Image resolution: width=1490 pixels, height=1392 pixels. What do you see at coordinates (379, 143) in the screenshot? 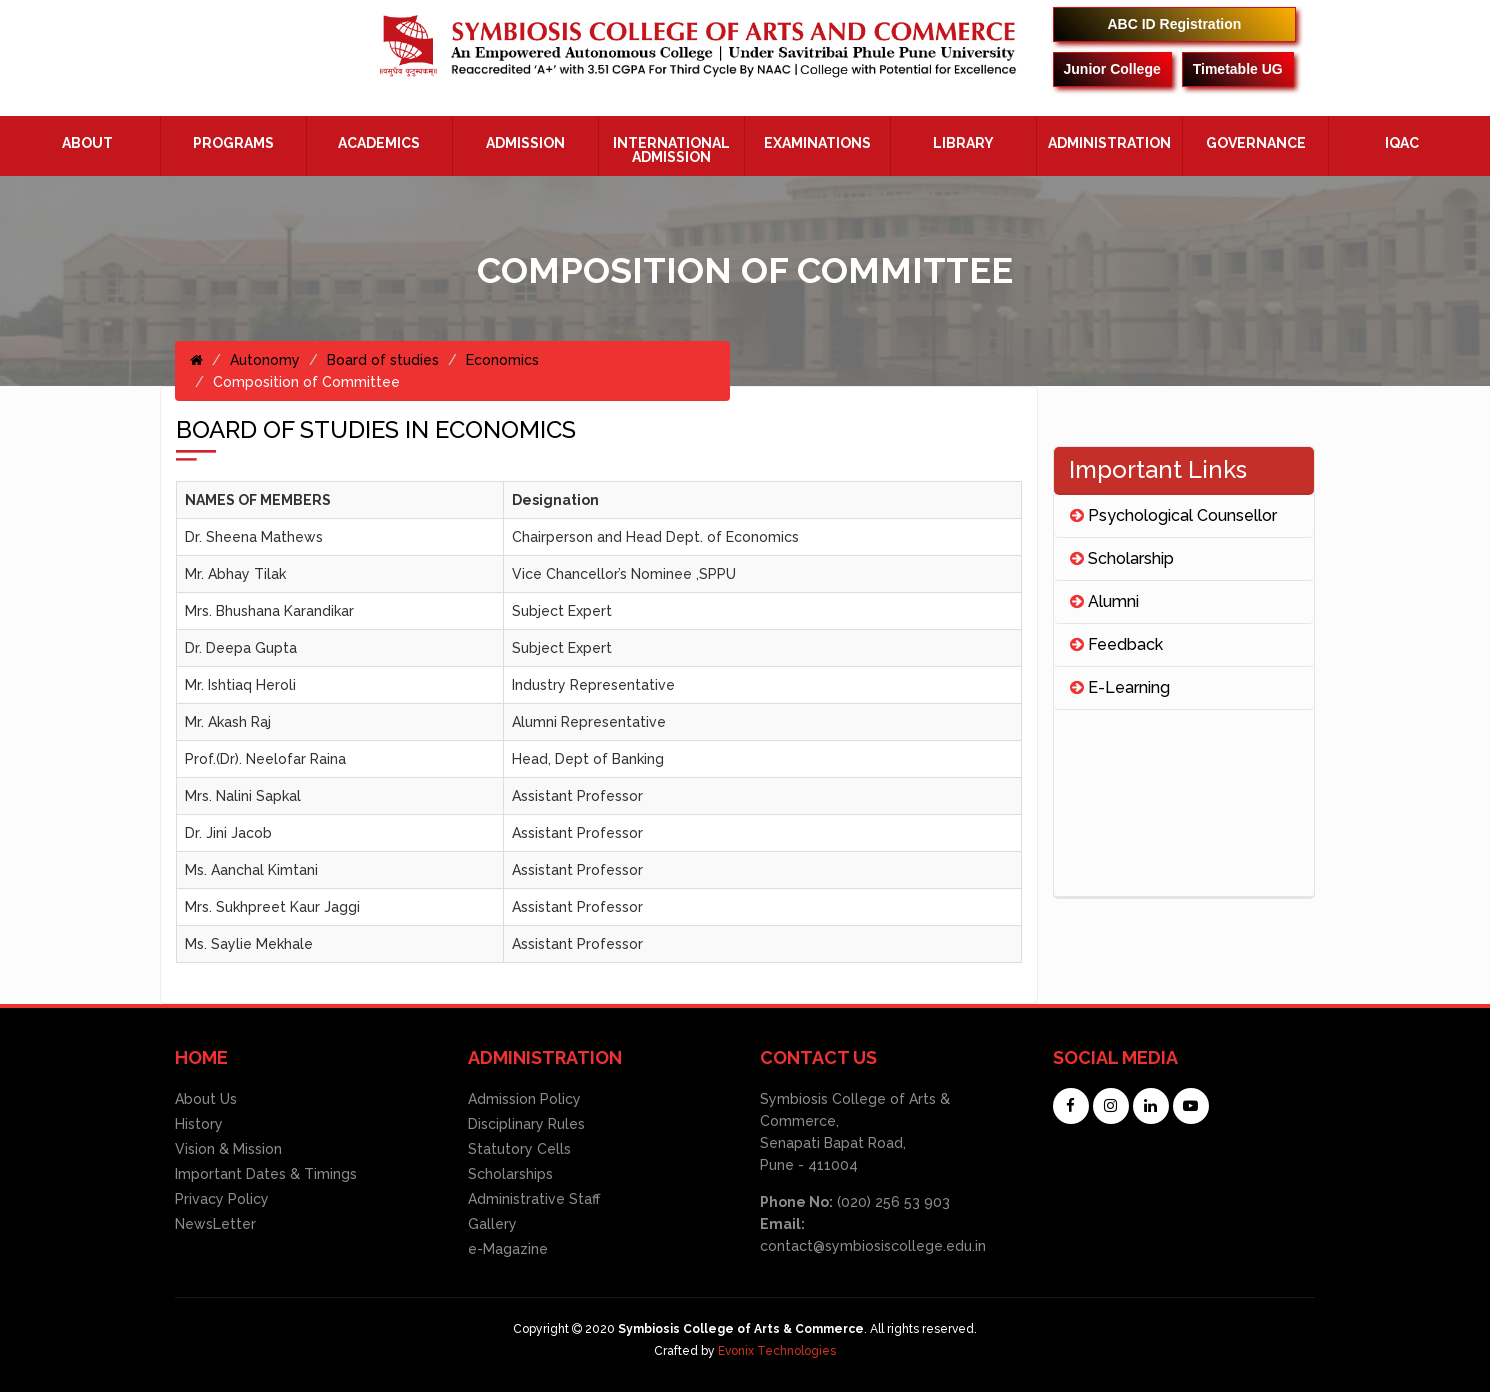
I see `Academics` at bounding box center [379, 143].